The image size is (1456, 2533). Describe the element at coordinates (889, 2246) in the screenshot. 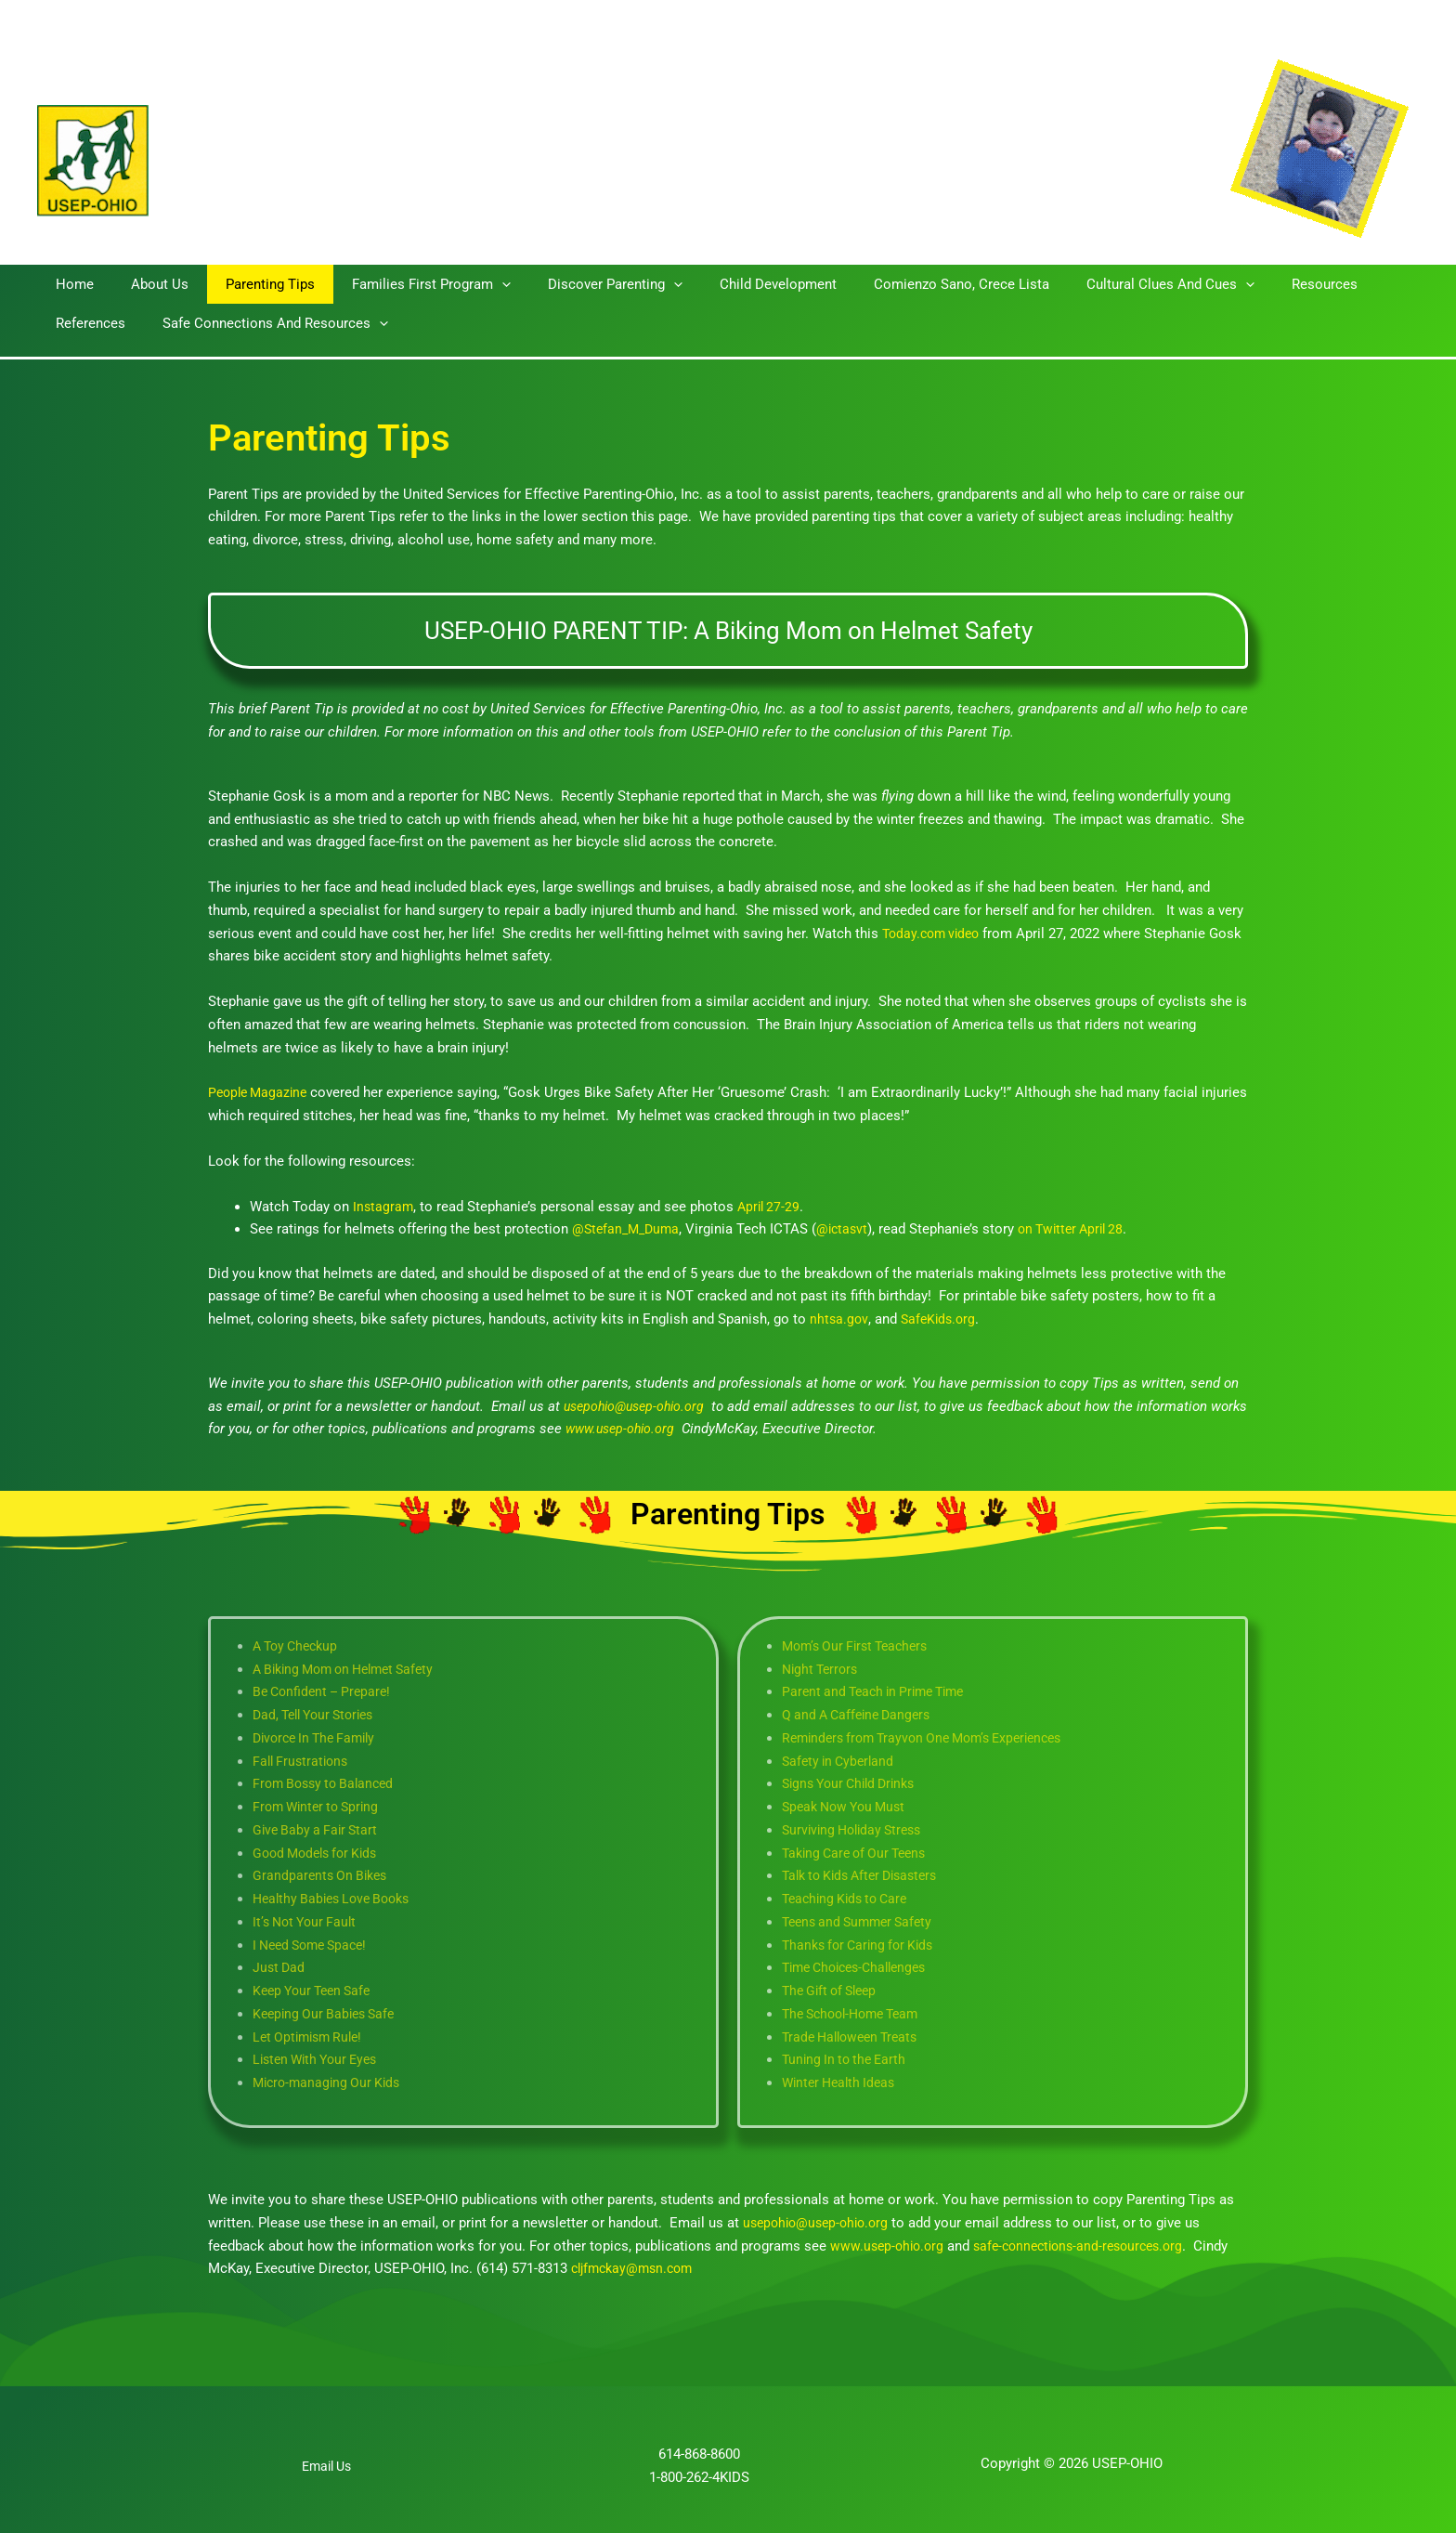

I see `www.usep-ohio.org` at that location.